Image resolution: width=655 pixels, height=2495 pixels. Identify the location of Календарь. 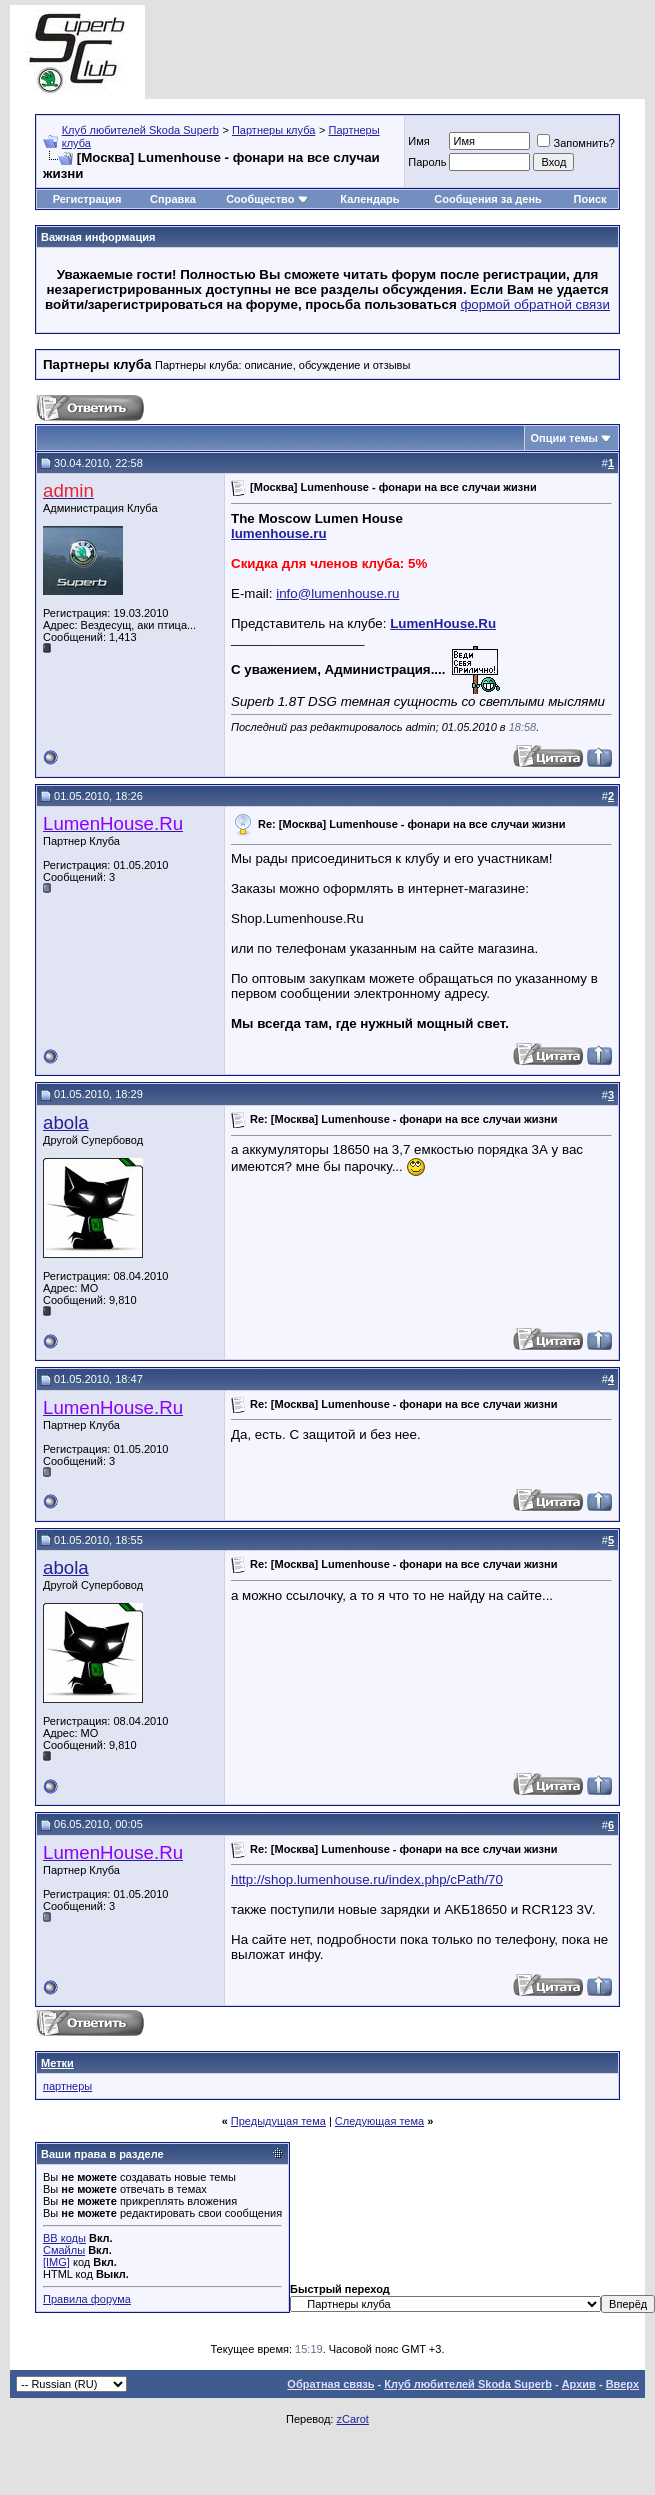
(369, 199).